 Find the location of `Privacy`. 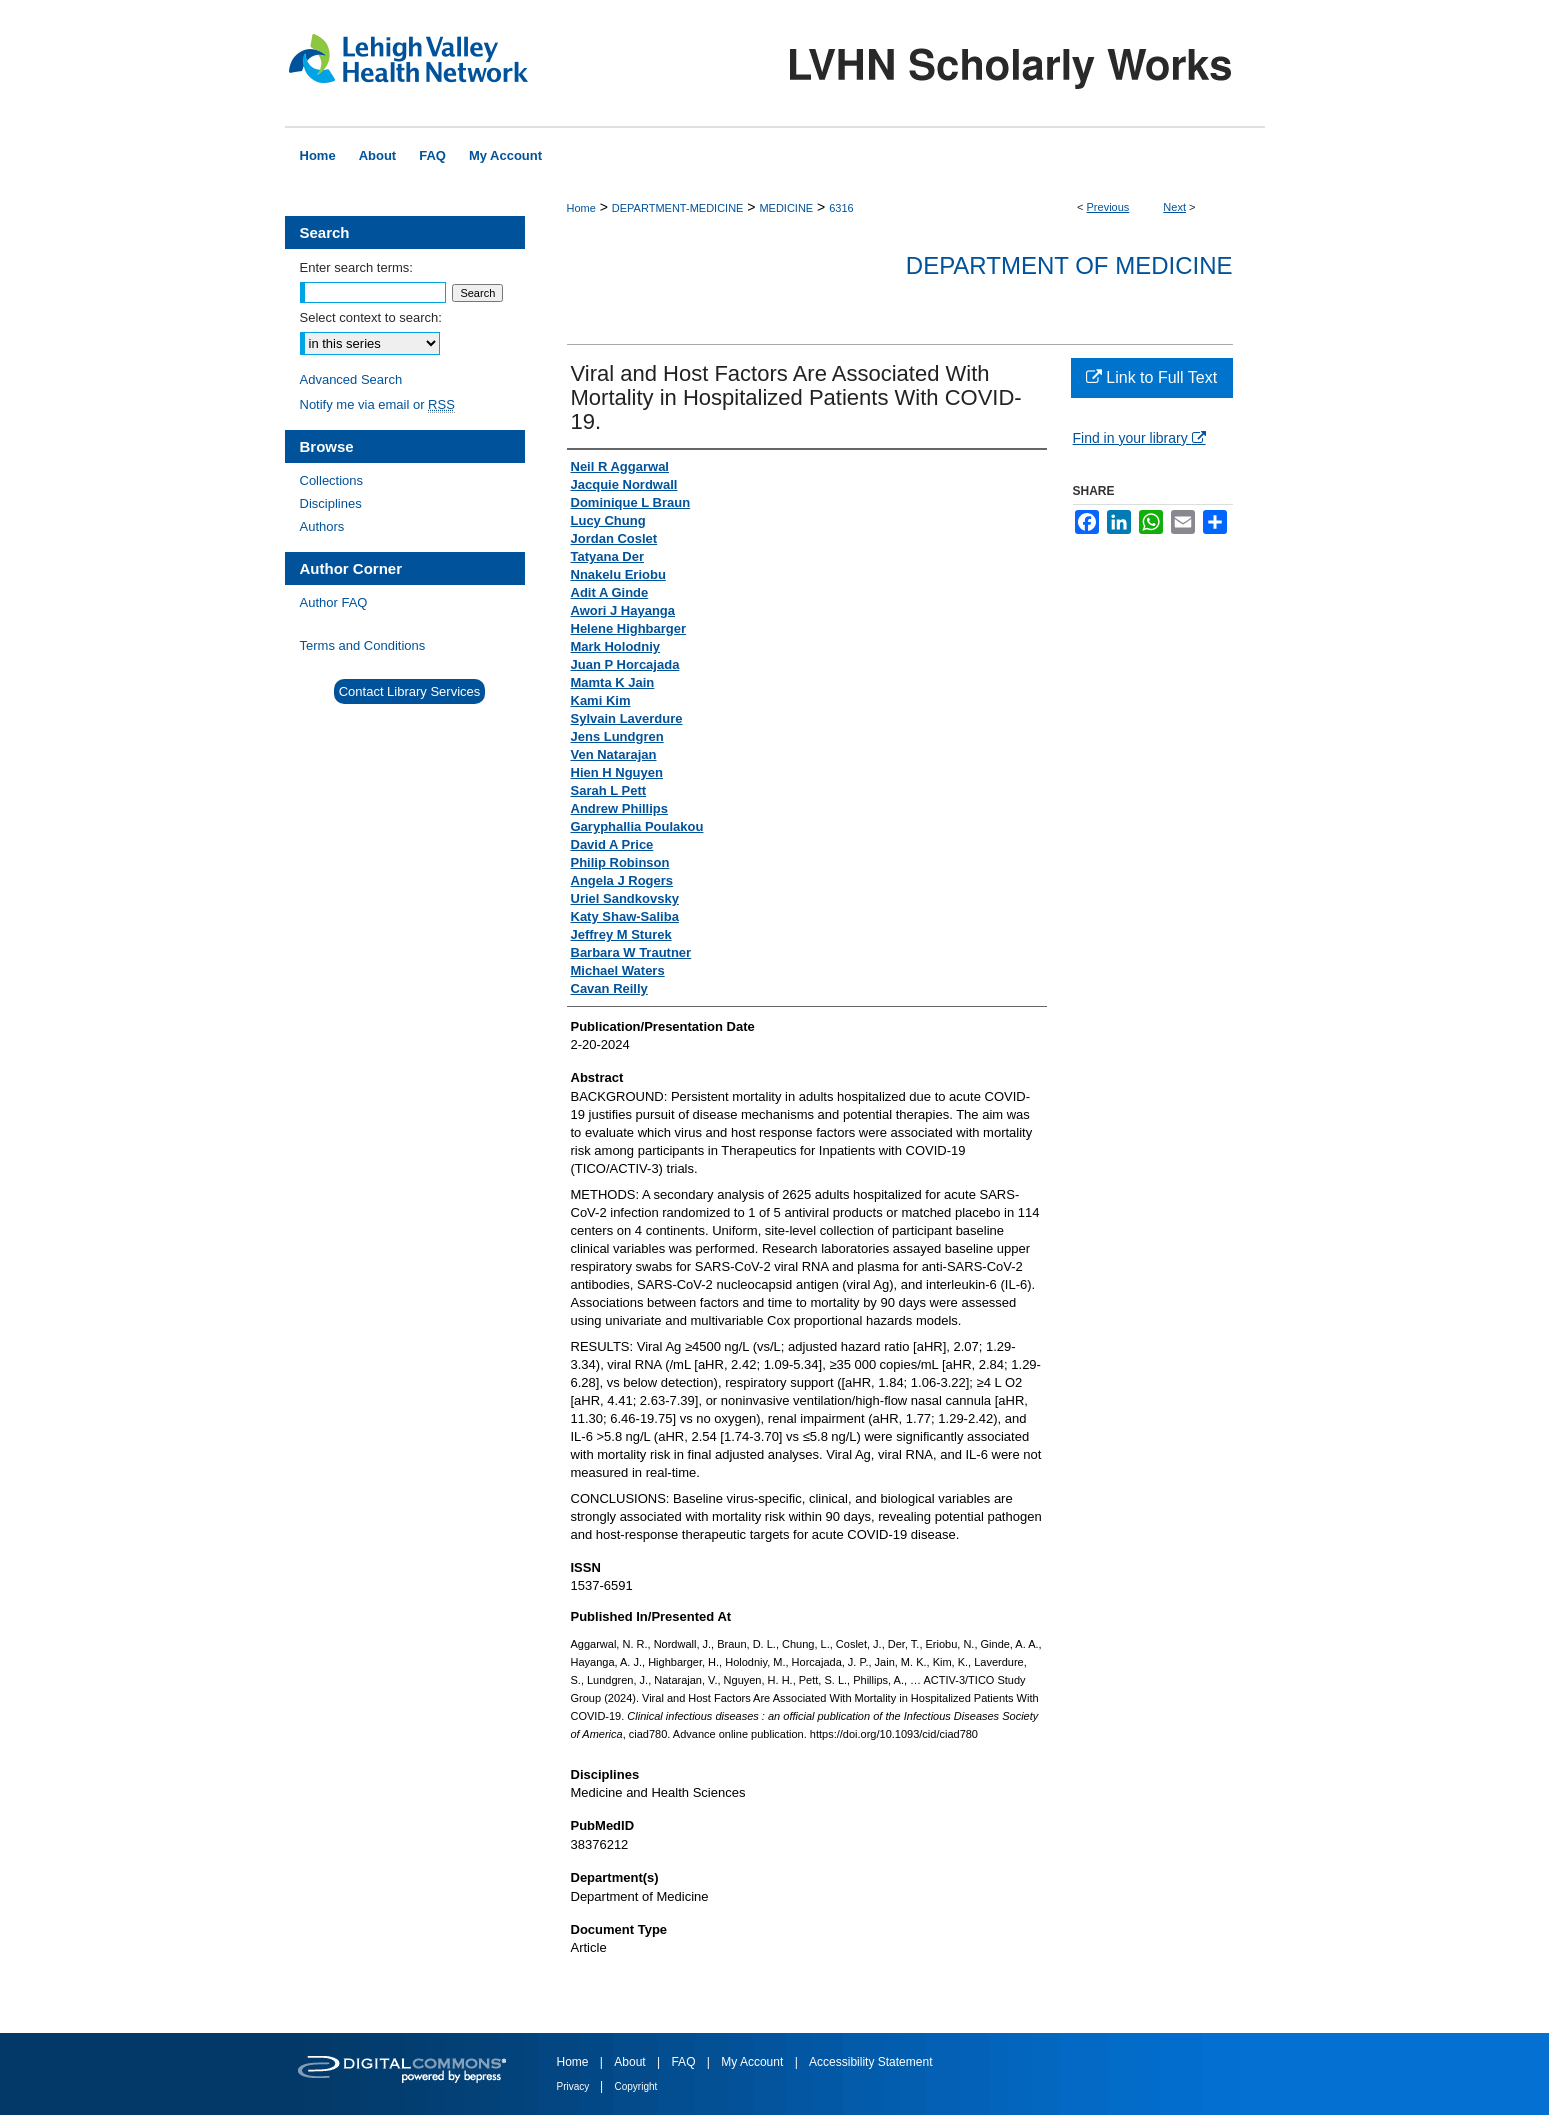

Privacy is located at coordinates (575, 2086).